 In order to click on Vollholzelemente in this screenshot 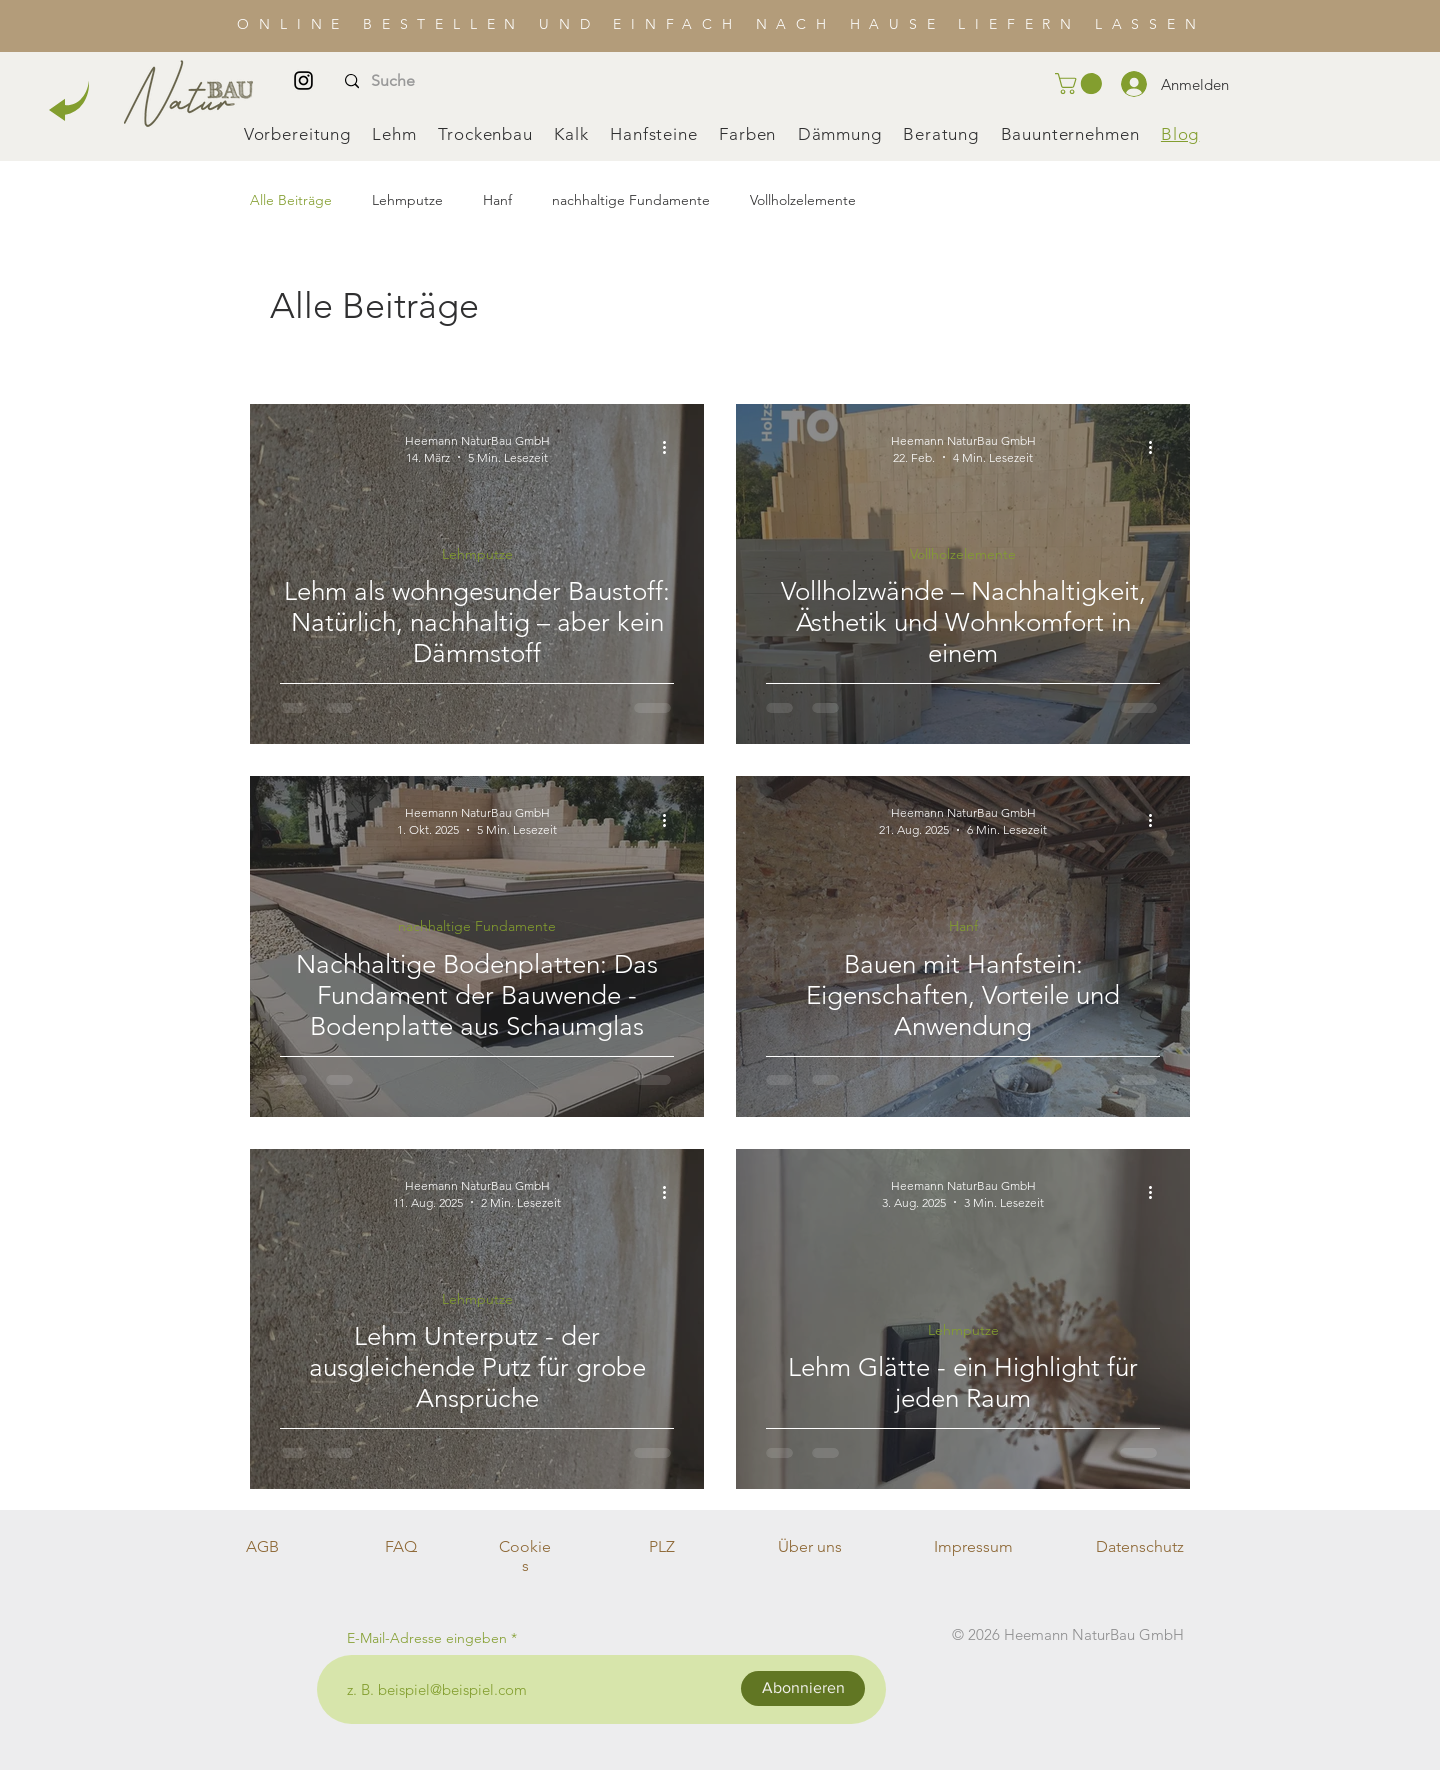, I will do `click(803, 200)`.